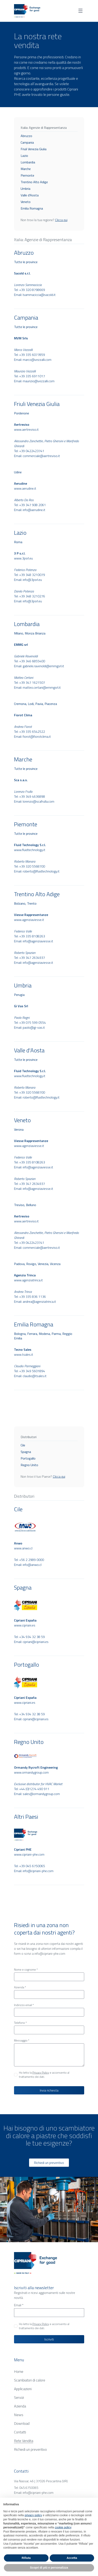 This screenshot has width=98, height=2576. I want to click on Abruzzo, so click(26, 135).